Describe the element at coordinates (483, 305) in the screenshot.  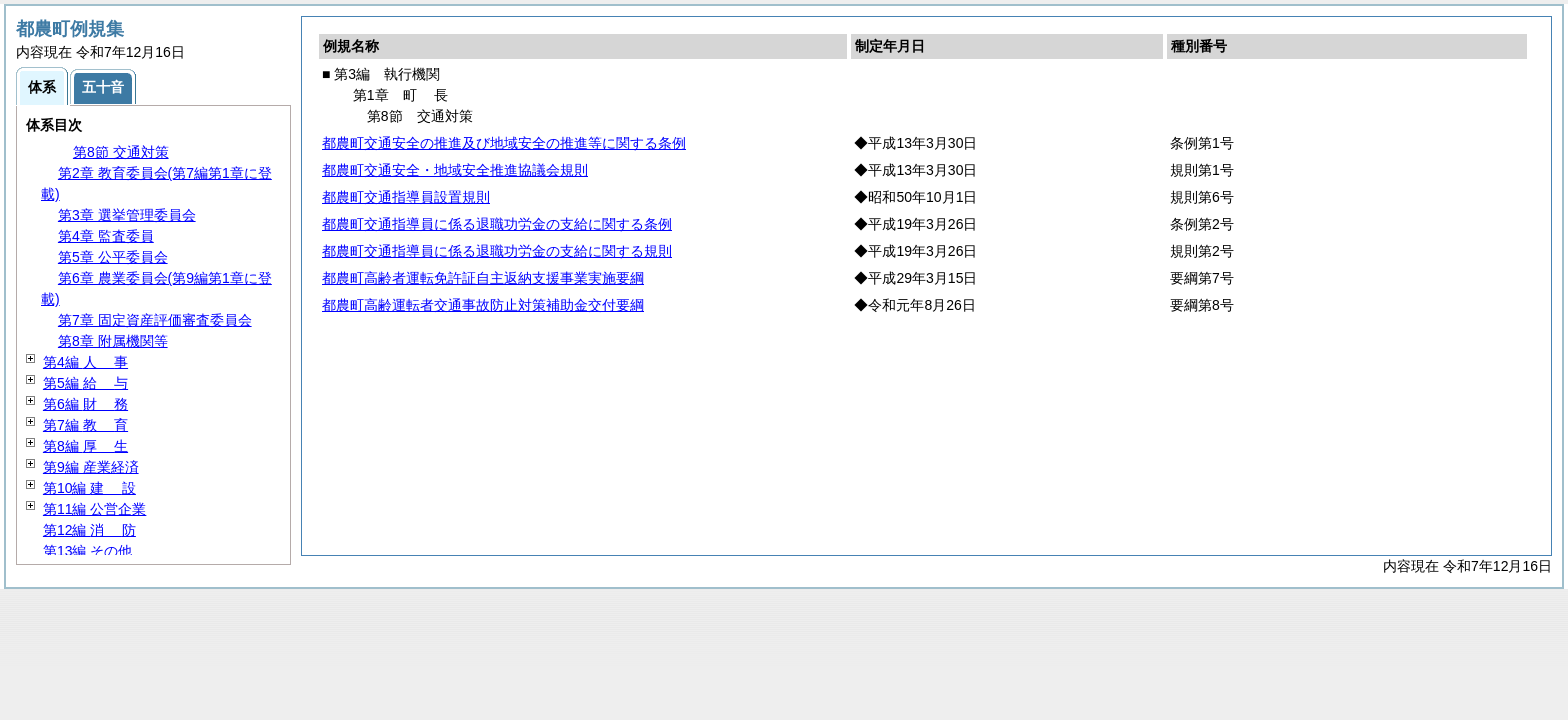
I see `都農町高齢運転者交通事故防止対策補助金交付要綱` at that location.